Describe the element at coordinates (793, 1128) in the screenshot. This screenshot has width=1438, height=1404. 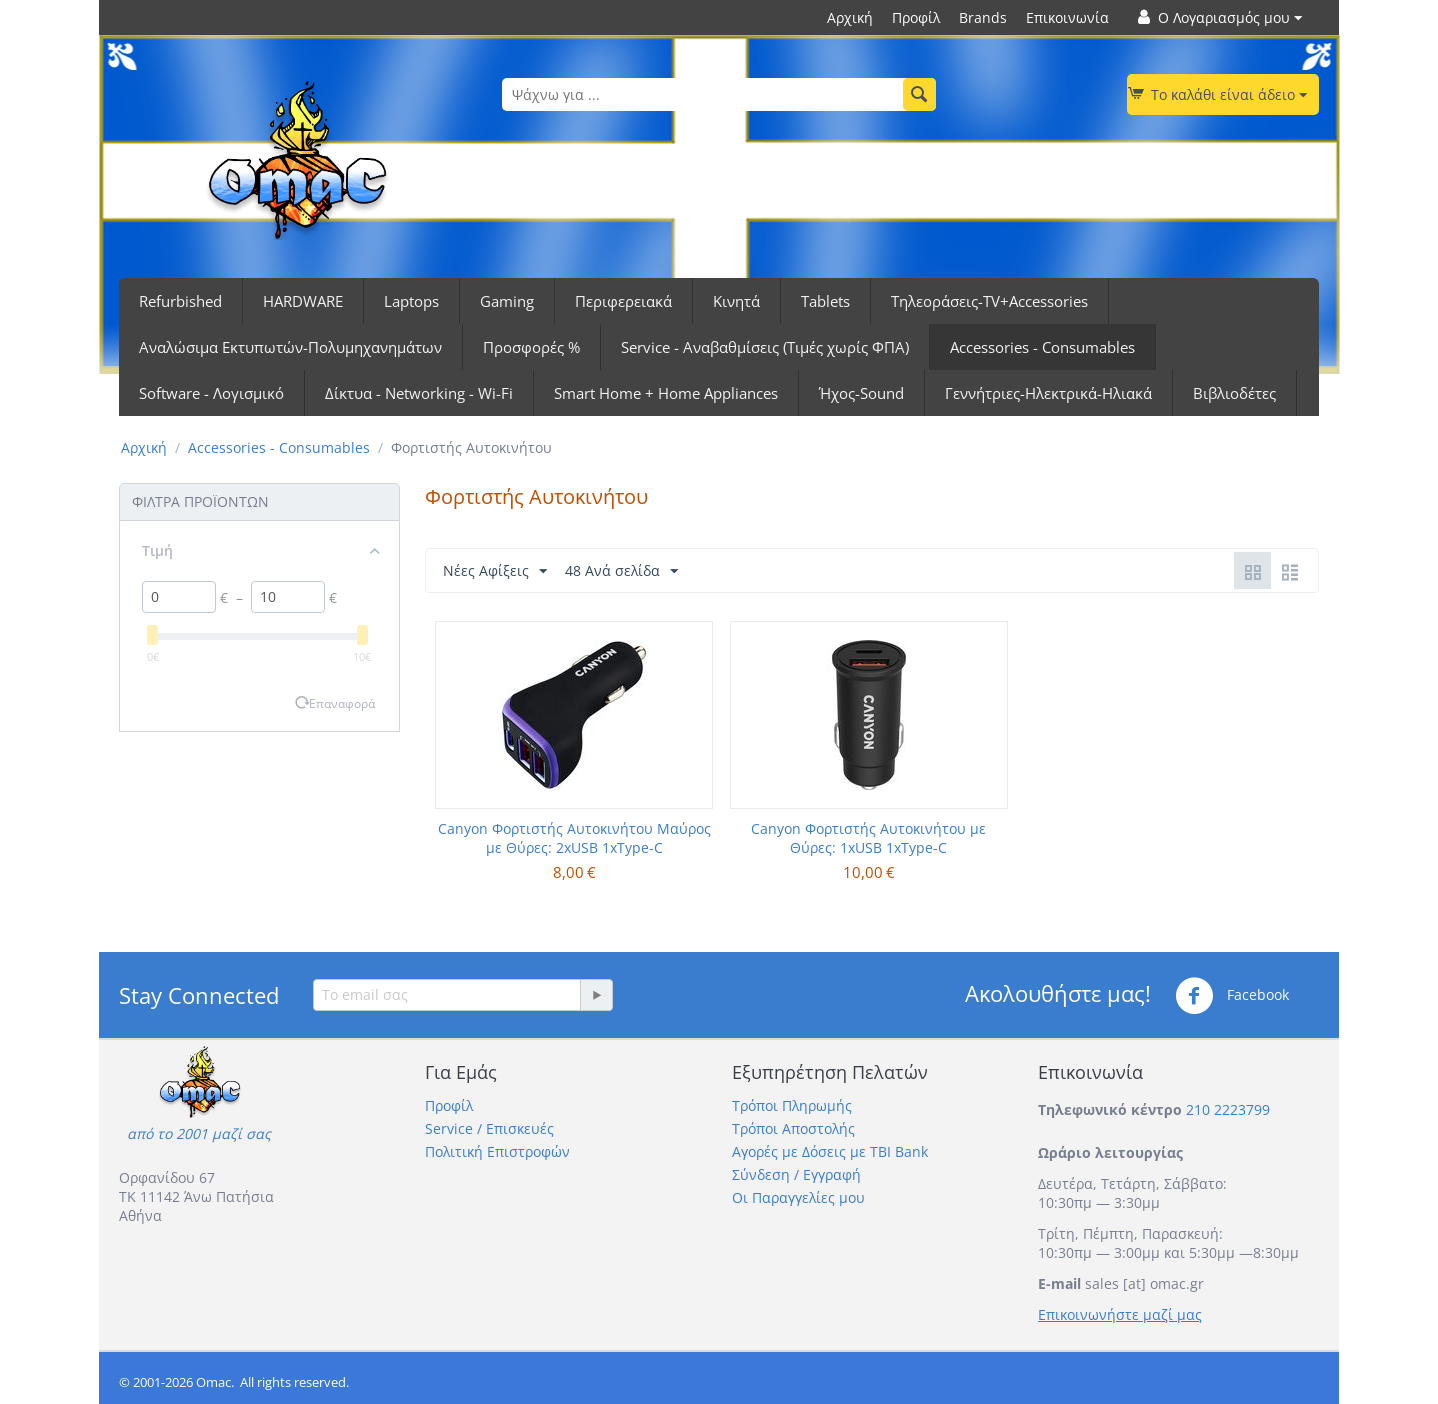
I see `Τρόποι Αποστολής` at that location.